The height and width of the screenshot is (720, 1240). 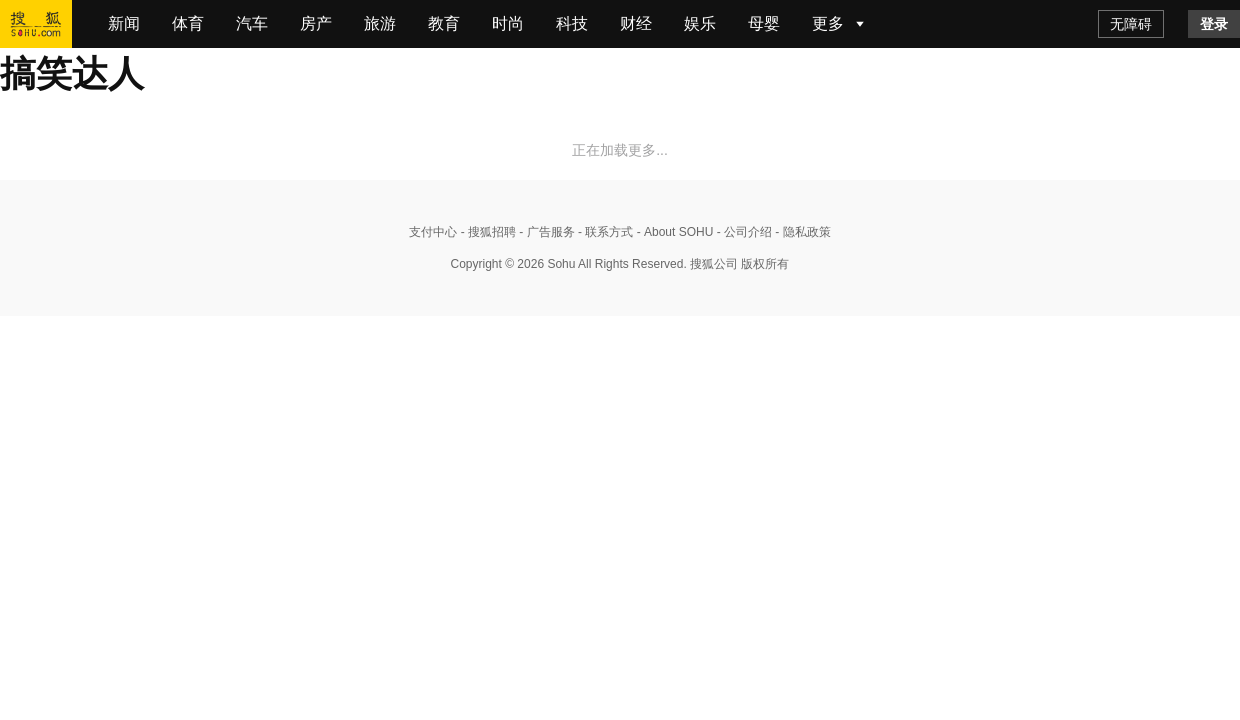 I want to click on - 广告服务, so click(x=545, y=232).